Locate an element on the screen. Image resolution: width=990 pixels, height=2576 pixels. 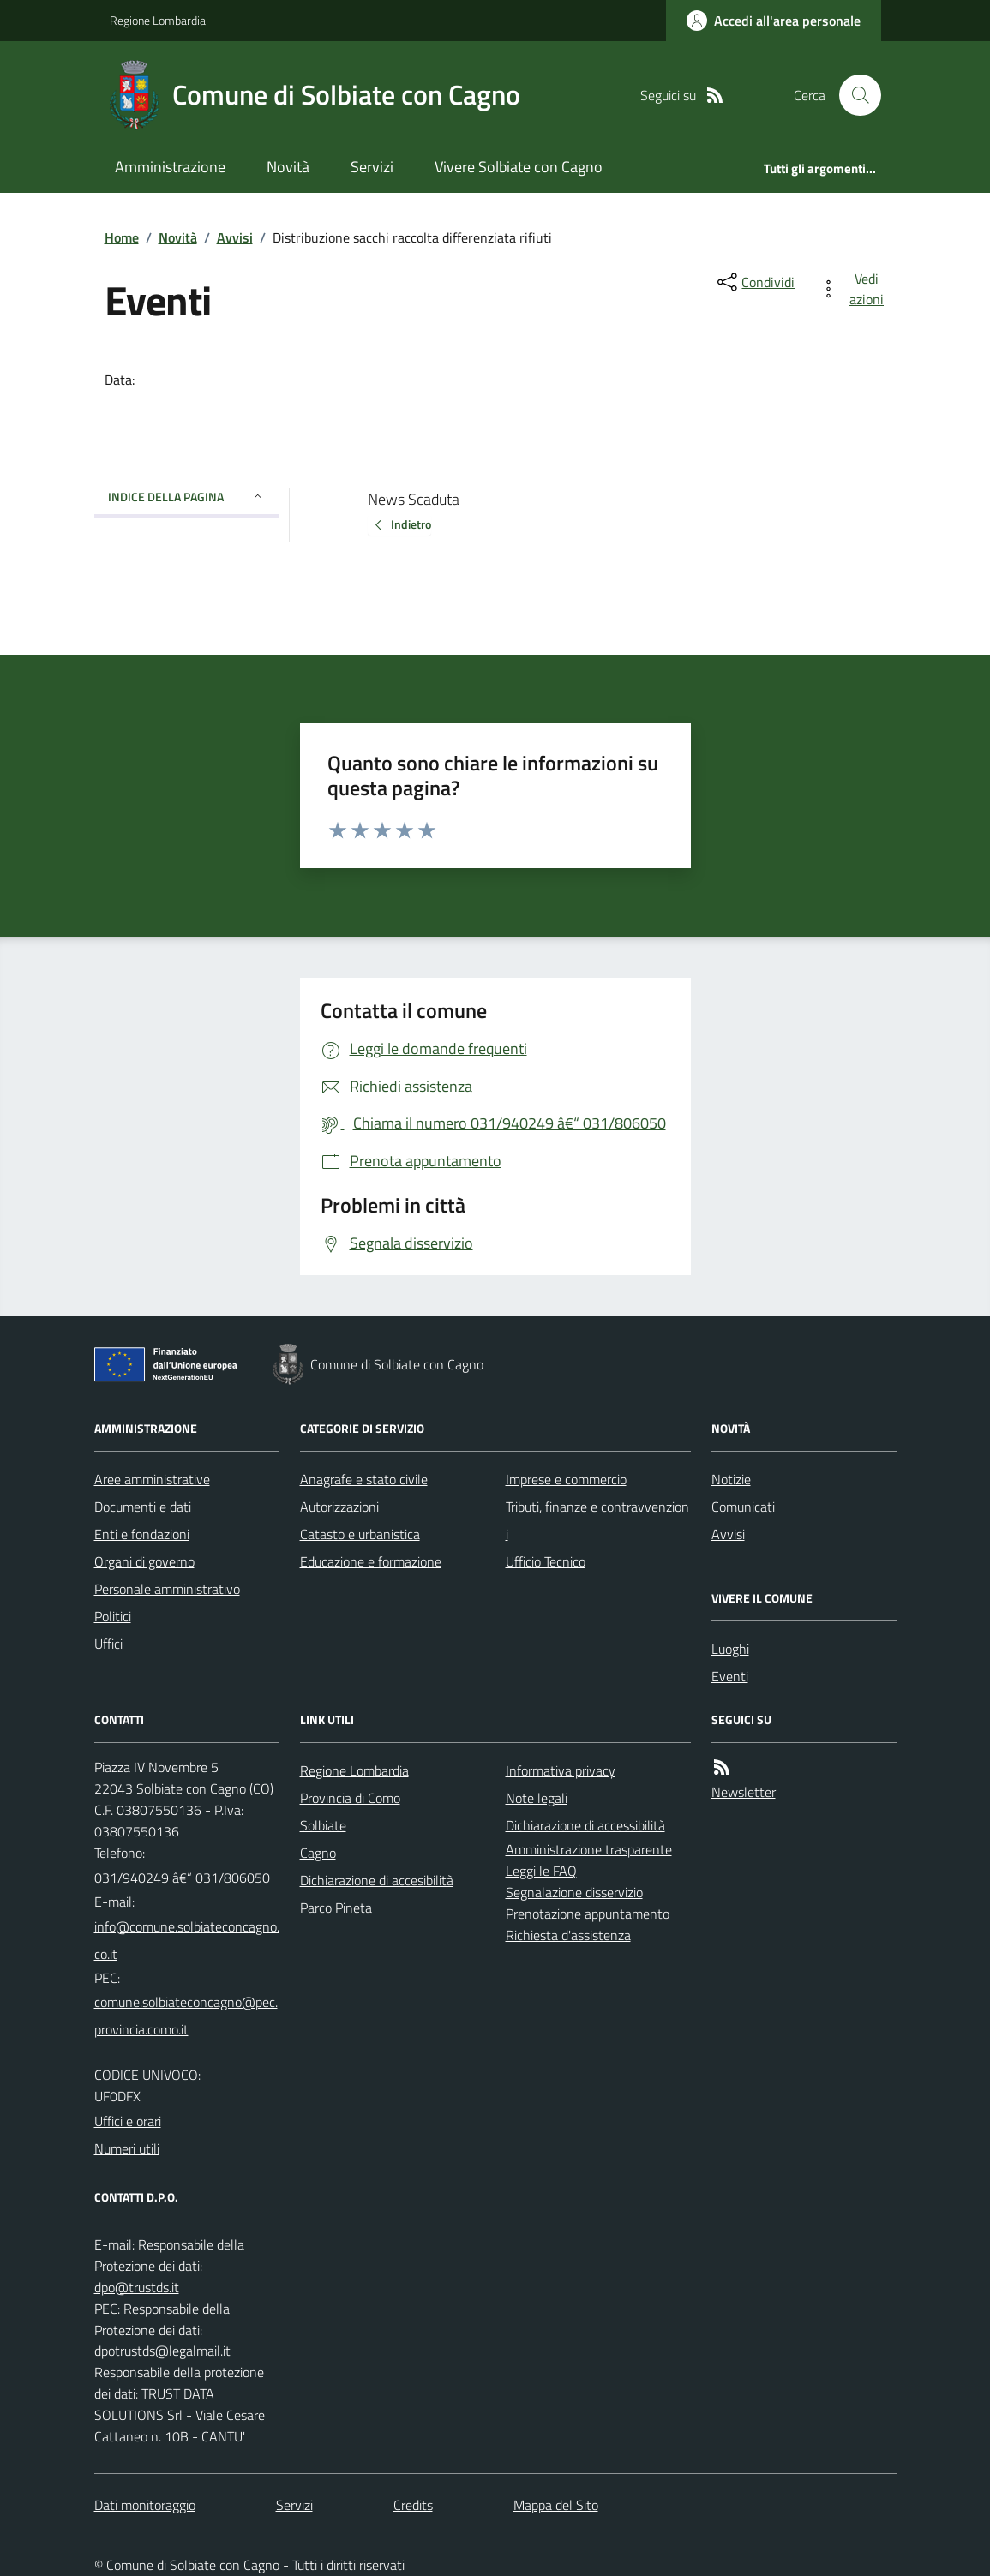
Dichiarazione di accesibilità is located at coordinates (376, 1880).